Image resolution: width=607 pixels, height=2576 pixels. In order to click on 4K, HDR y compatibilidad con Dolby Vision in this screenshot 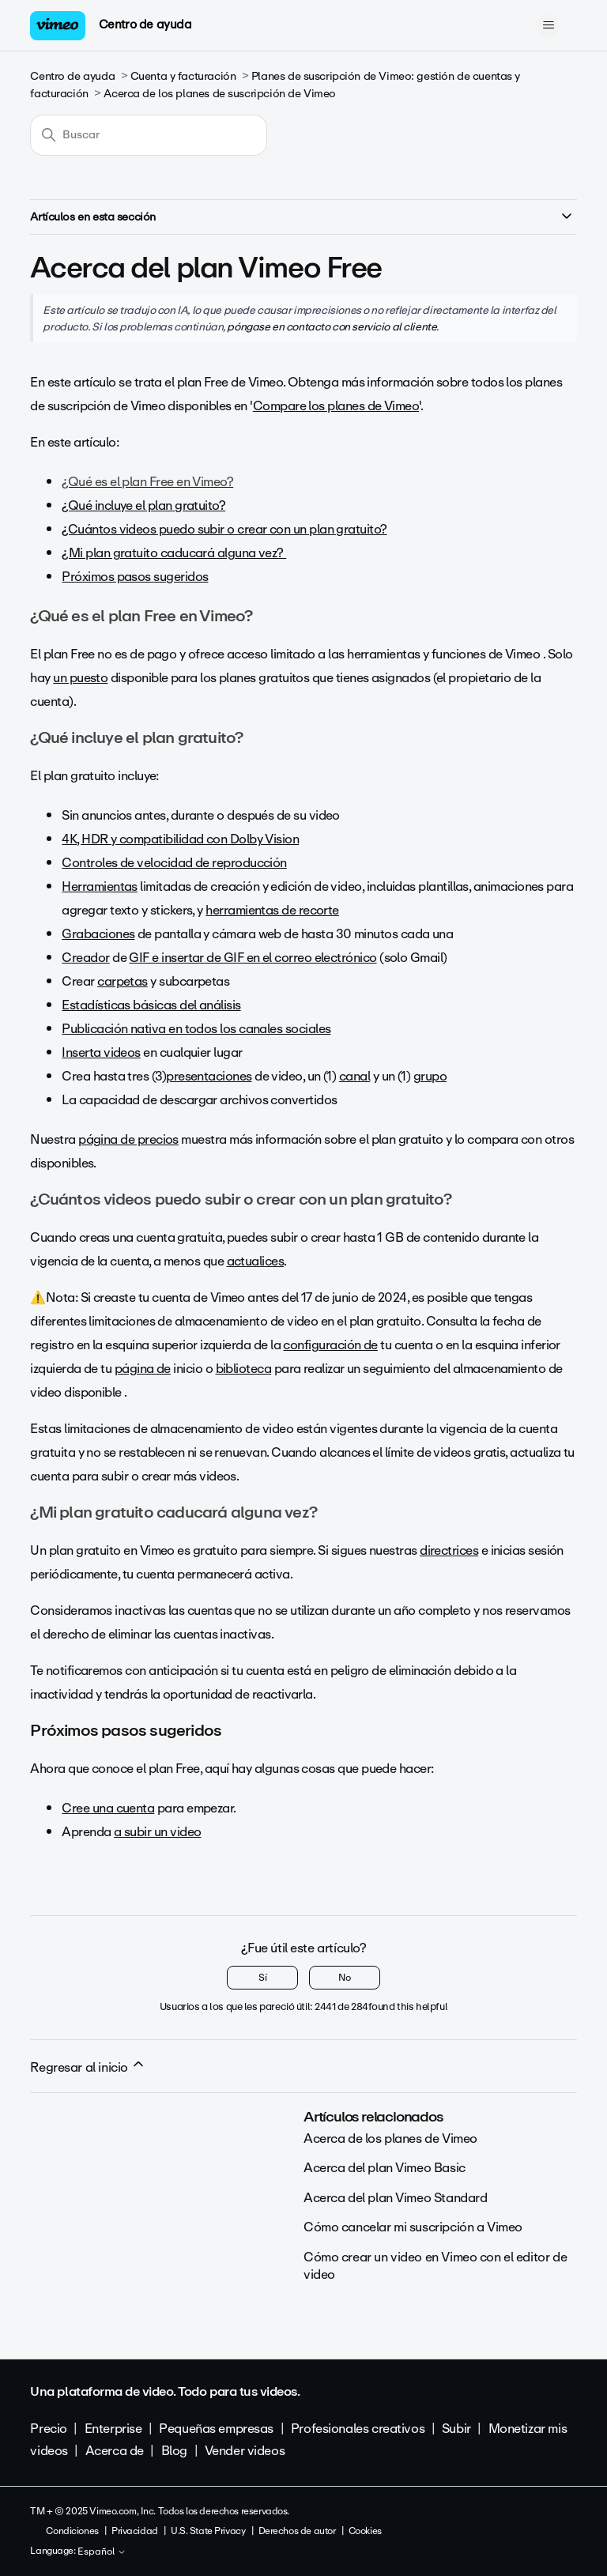, I will do `click(180, 839)`.